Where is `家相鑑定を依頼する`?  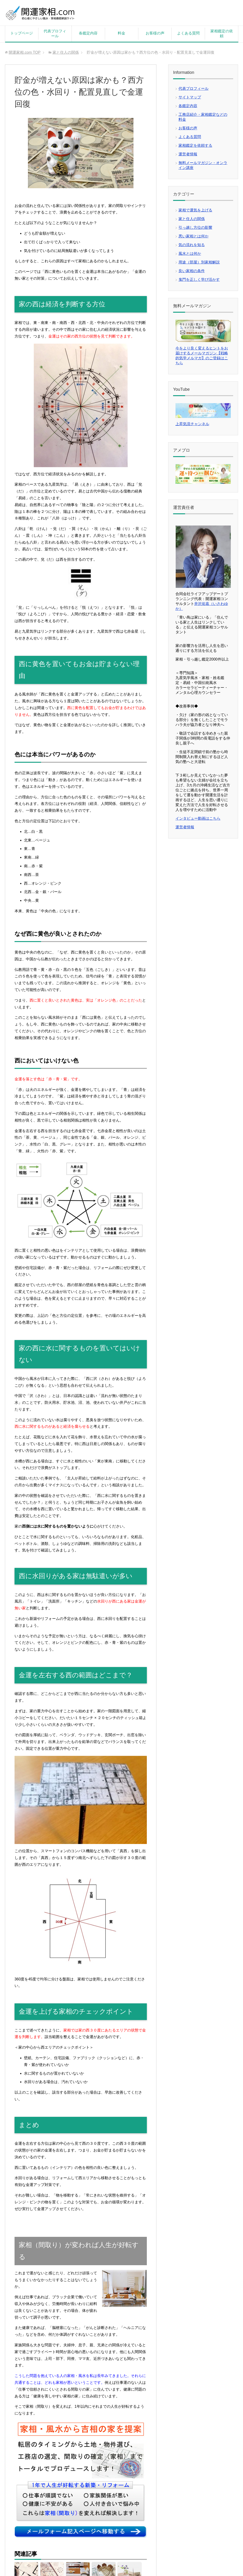 家相鑑定を依頼する is located at coordinates (195, 145).